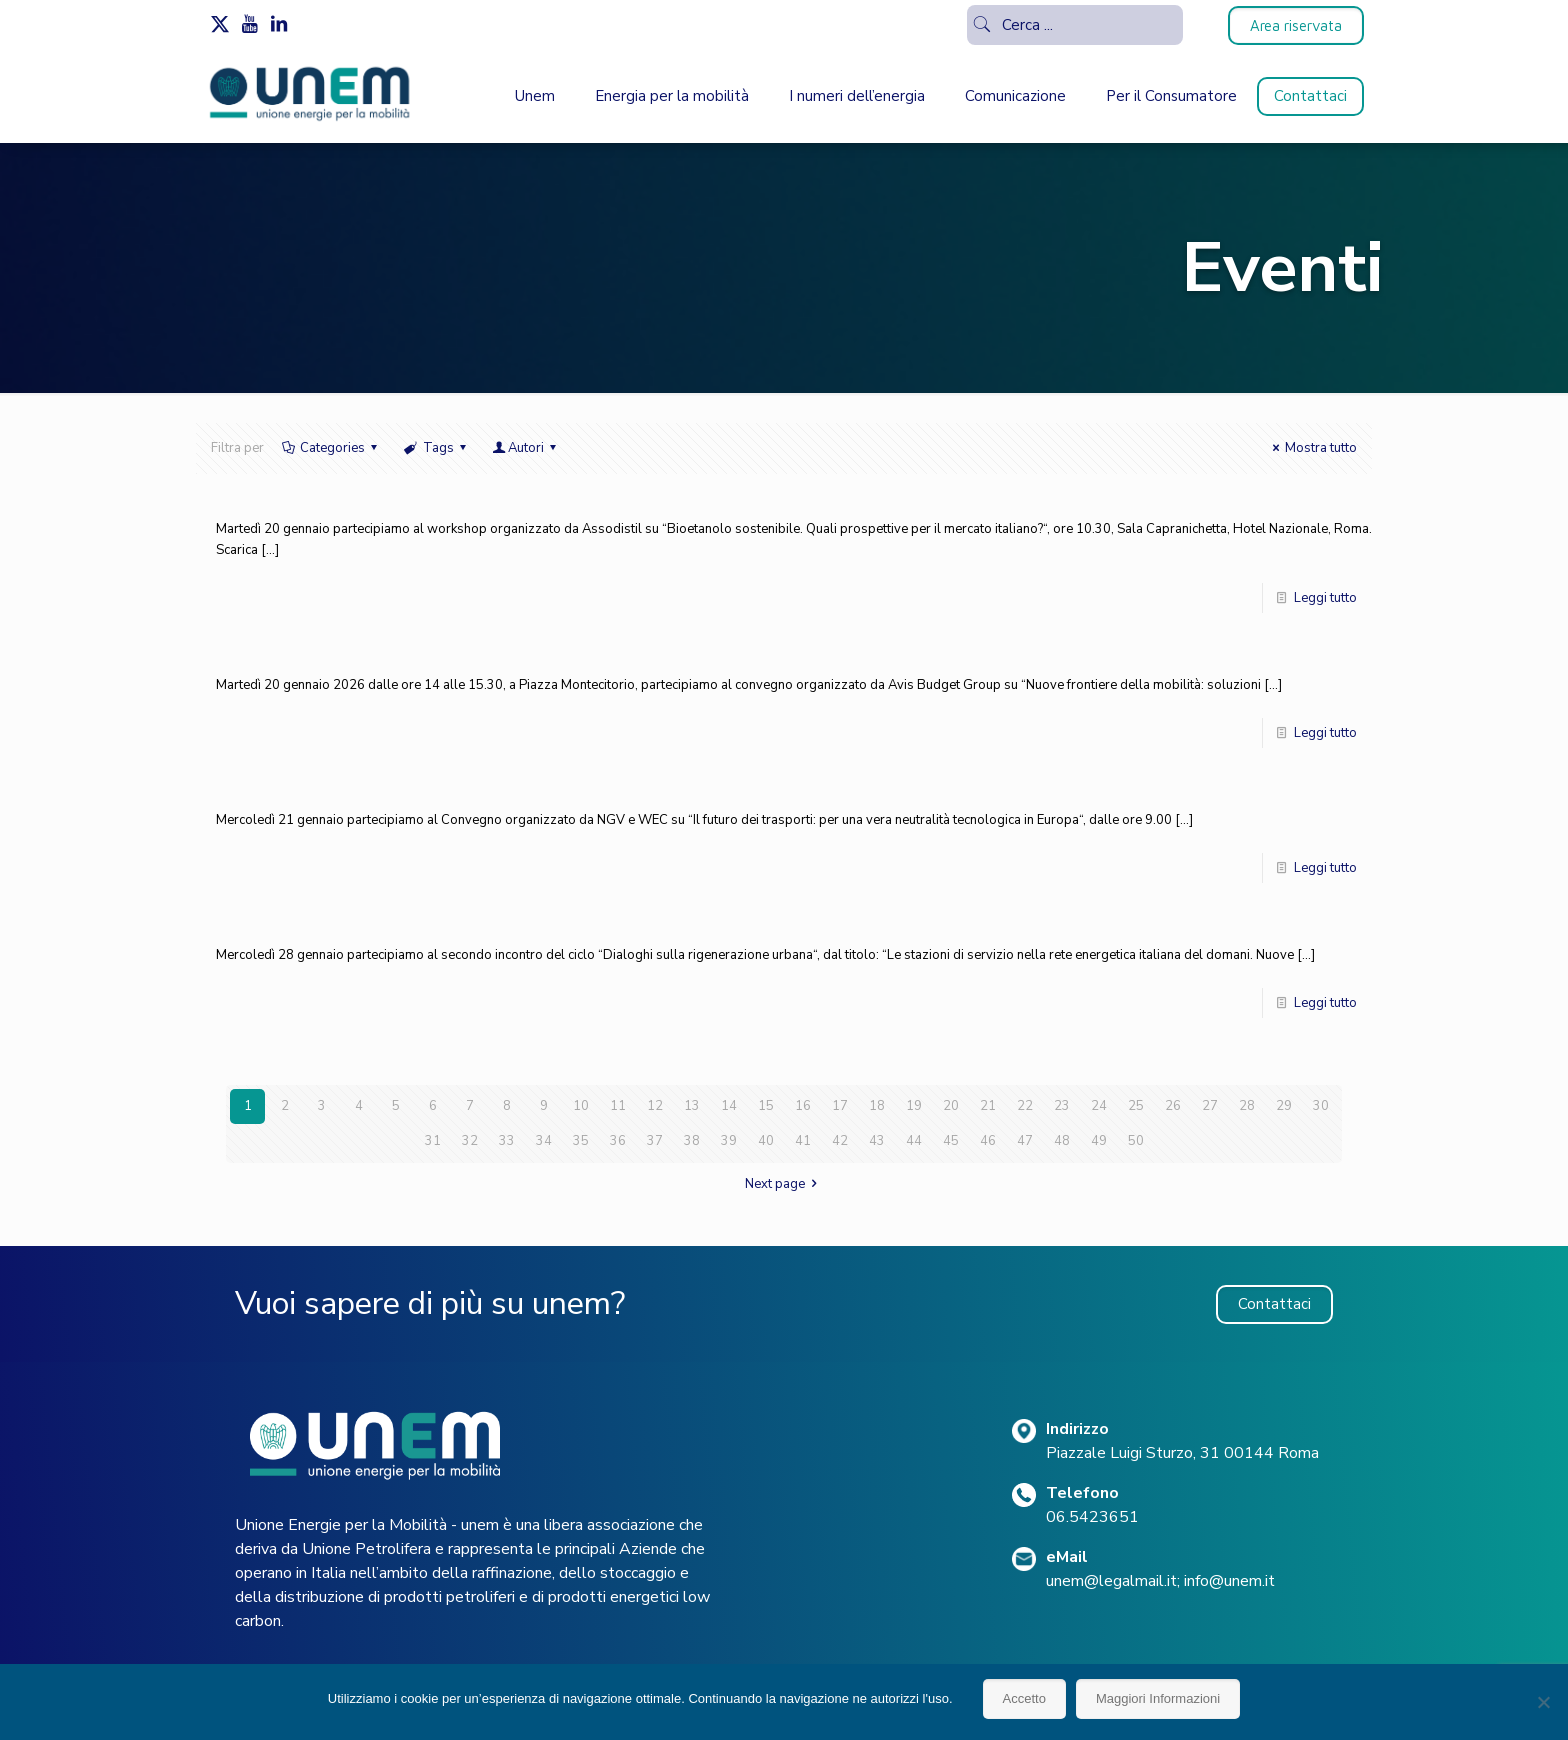 This screenshot has height=1740, width=1568. I want to click on 27, so click(1210, 1106).